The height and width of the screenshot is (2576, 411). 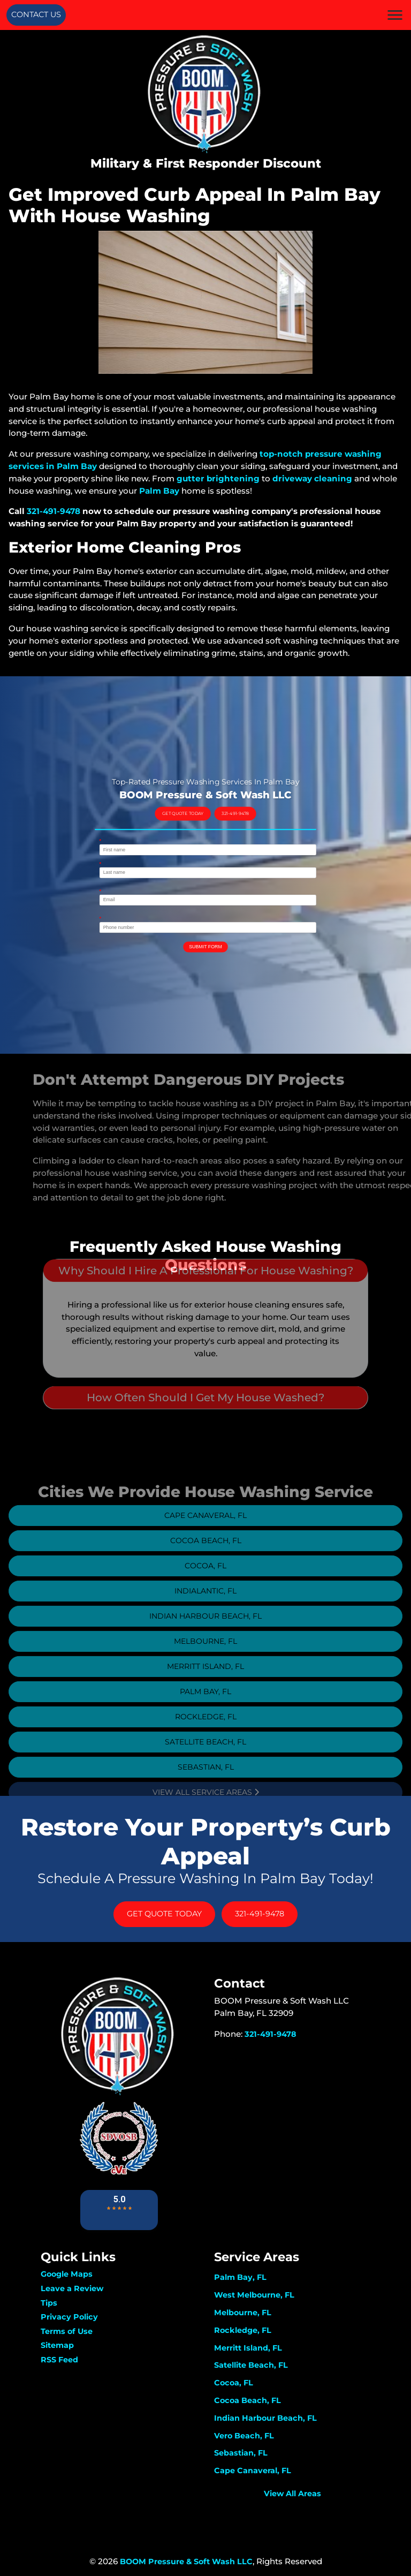 What do you see at coordinates (53, 511) in the screenshot?
I see `321-491-9478` at bounding box center [53, 511].